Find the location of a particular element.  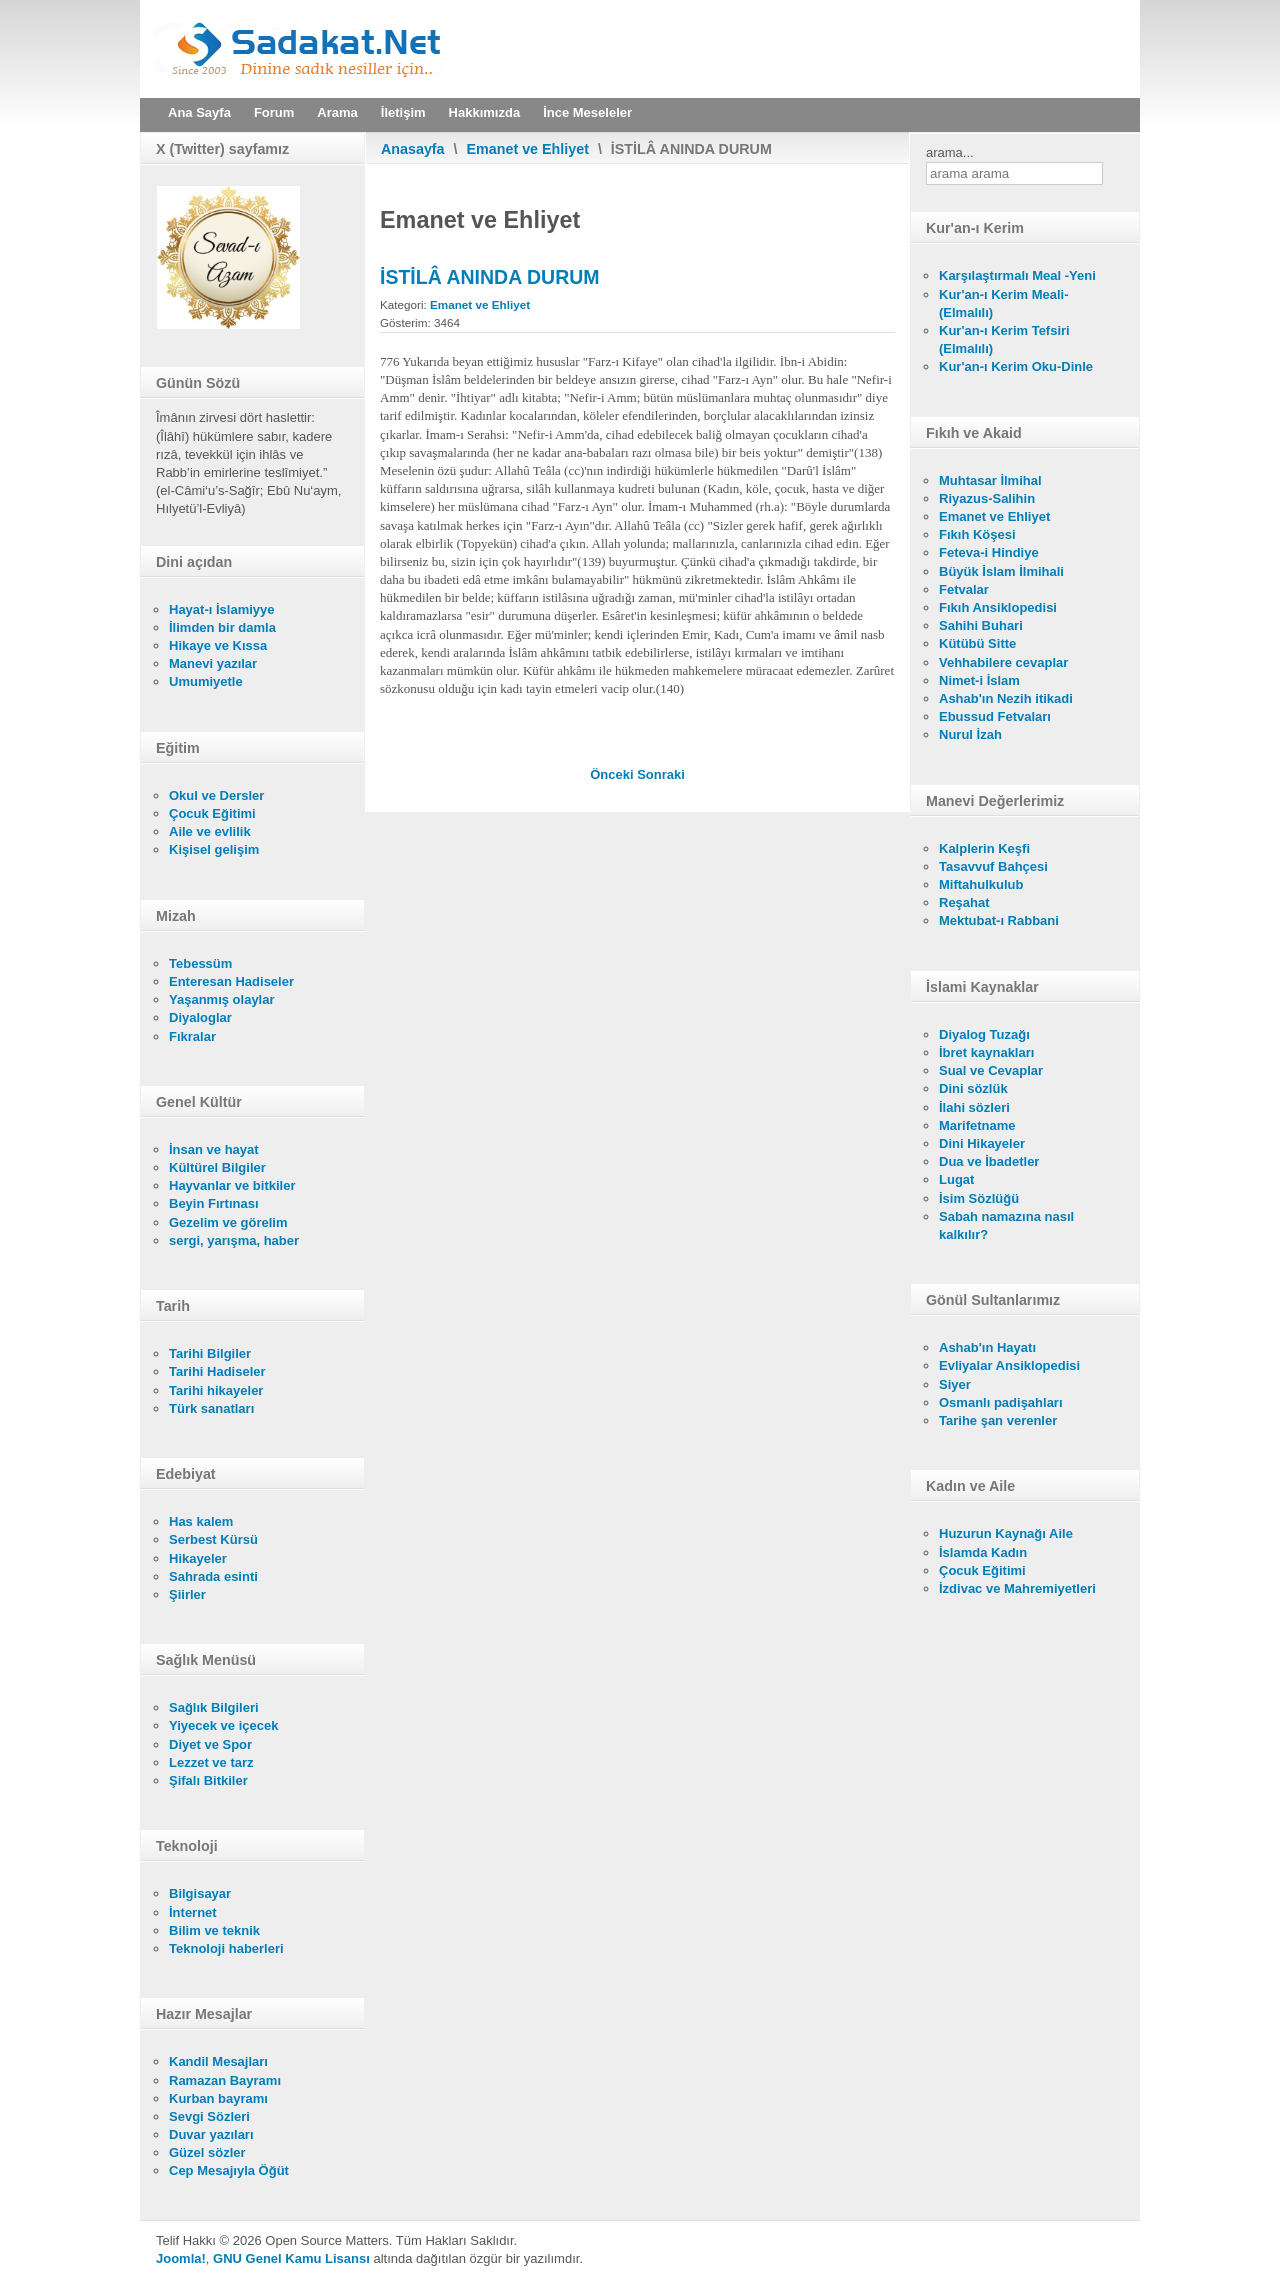

İnternet is located at coordinates (193, 1912).